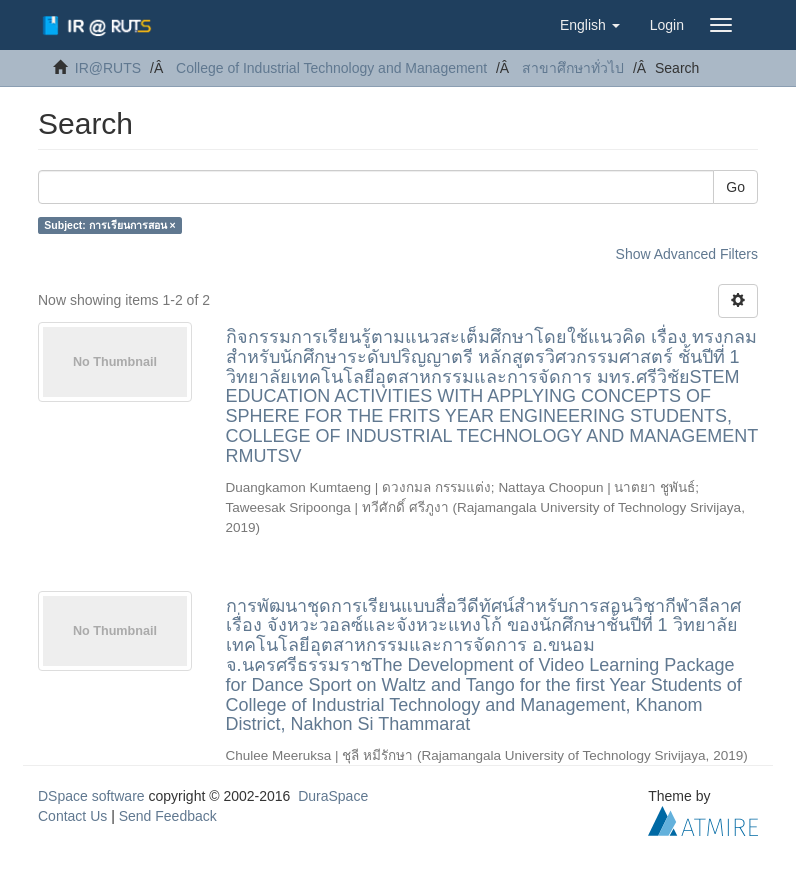  I want to click on Subject: การเรียนการสอน ×, so click(109, 225).